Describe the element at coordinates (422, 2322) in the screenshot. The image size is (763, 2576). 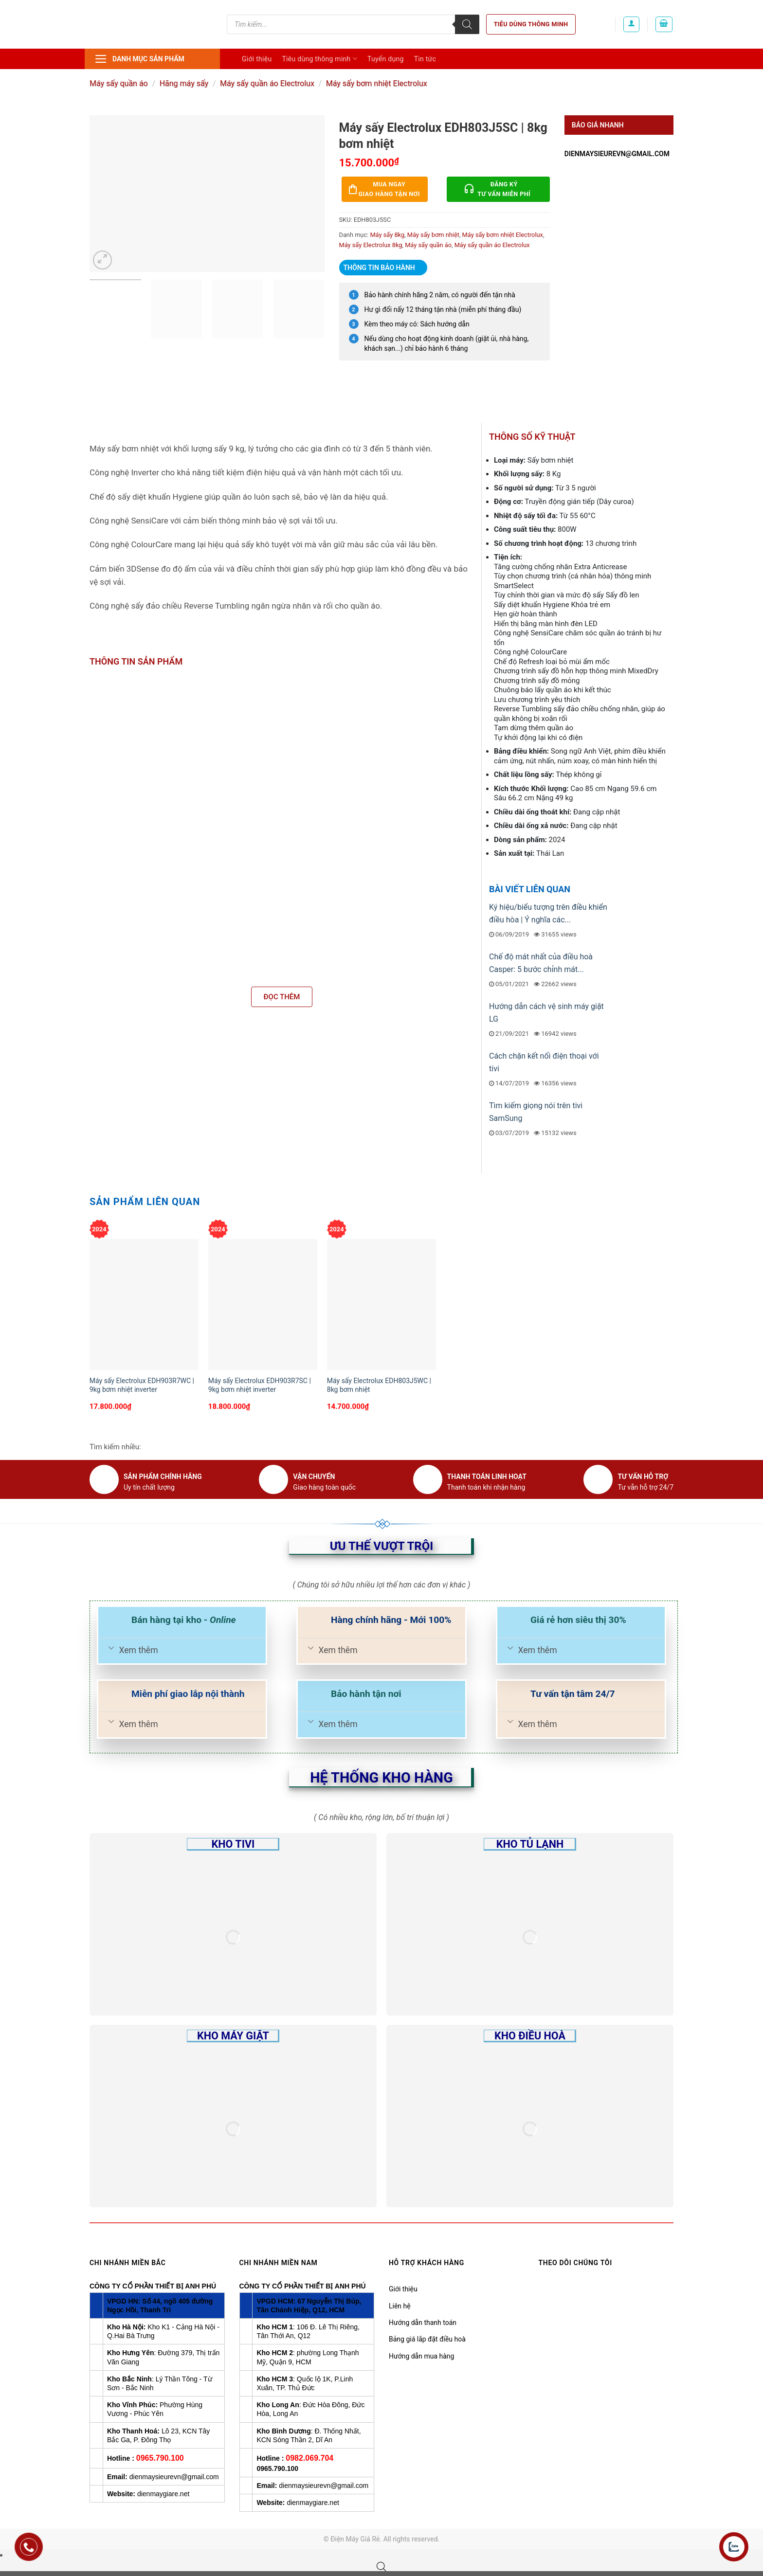
I see `Hướng dẫn thanh toán` at that location.